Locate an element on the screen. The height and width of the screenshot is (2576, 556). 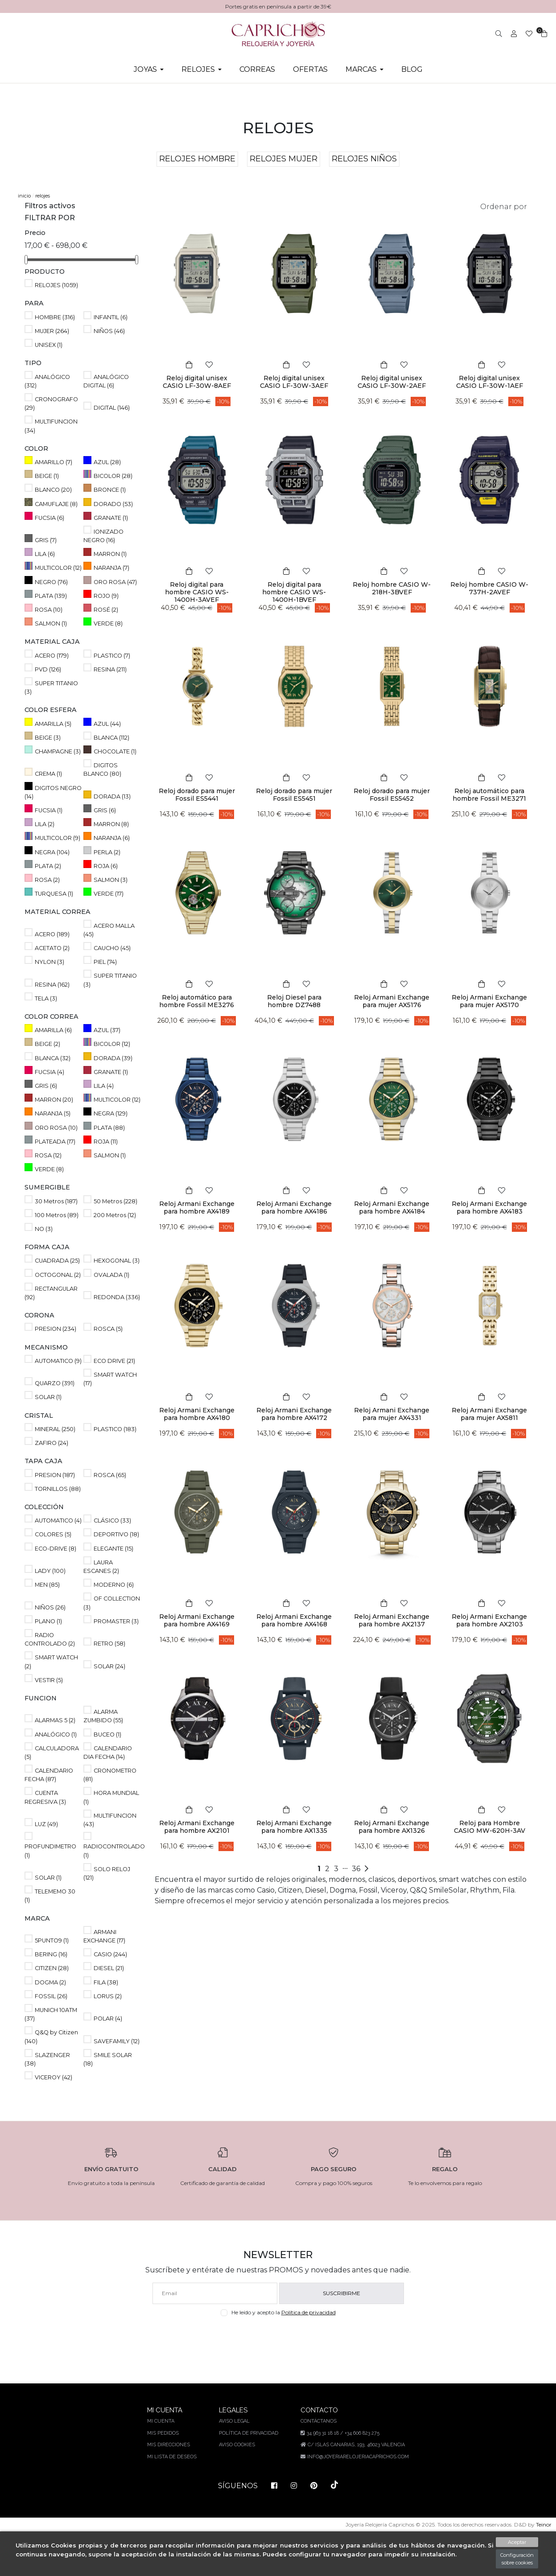
Reloj para Hombre CASIO MW-620H-3AV is located at coordinates (489, 1827).